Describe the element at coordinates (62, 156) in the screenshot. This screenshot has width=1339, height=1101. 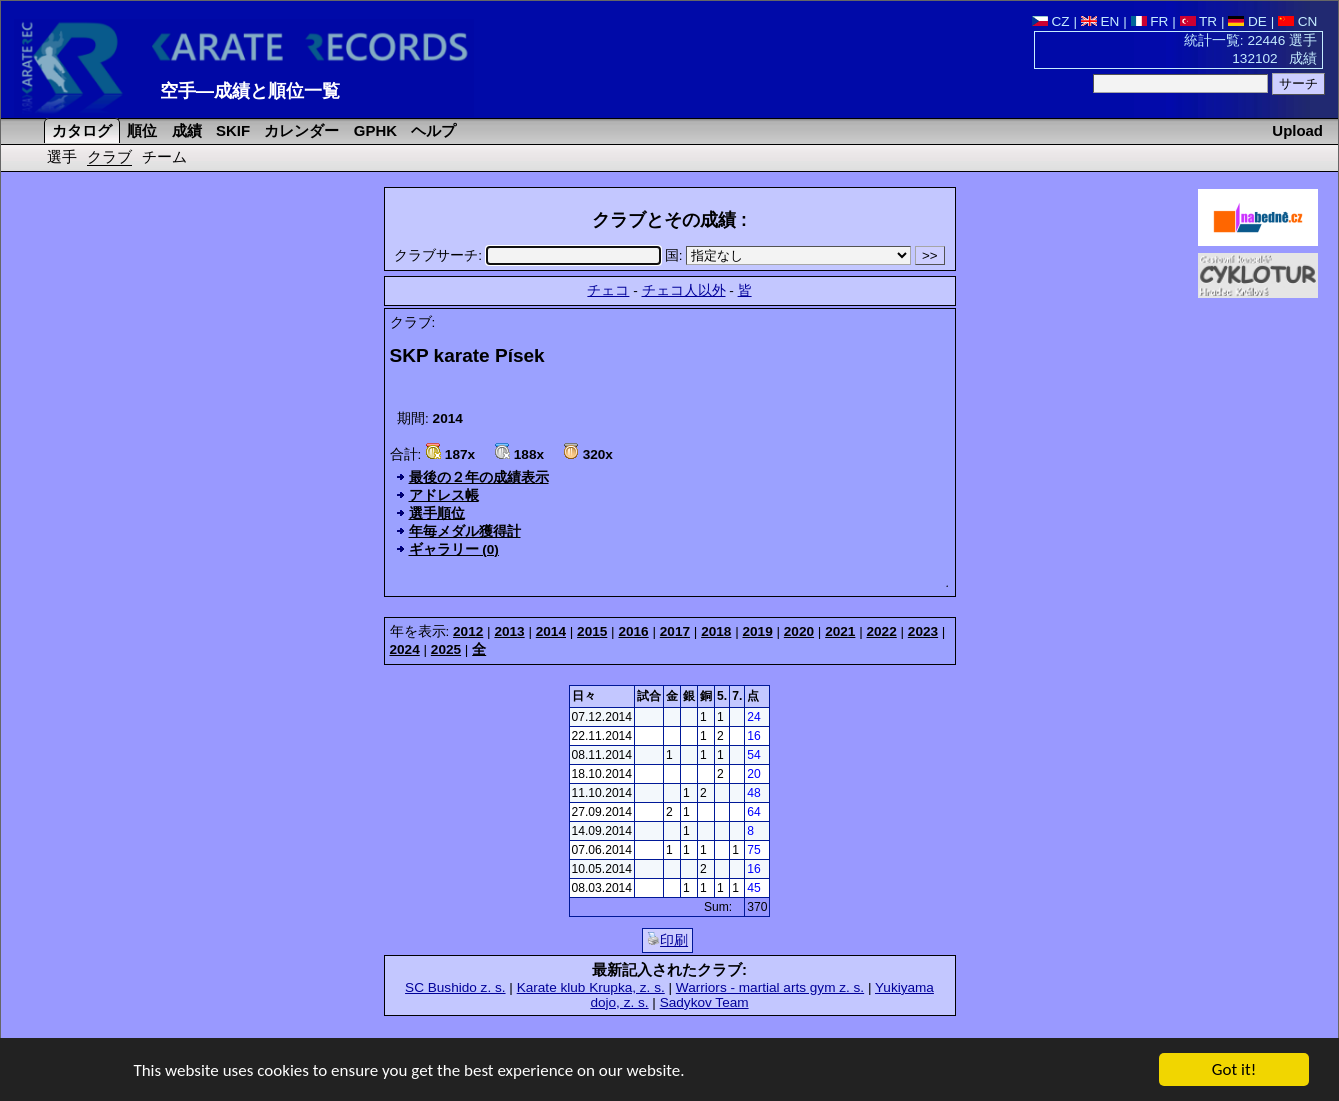
I see `選手` at that location.